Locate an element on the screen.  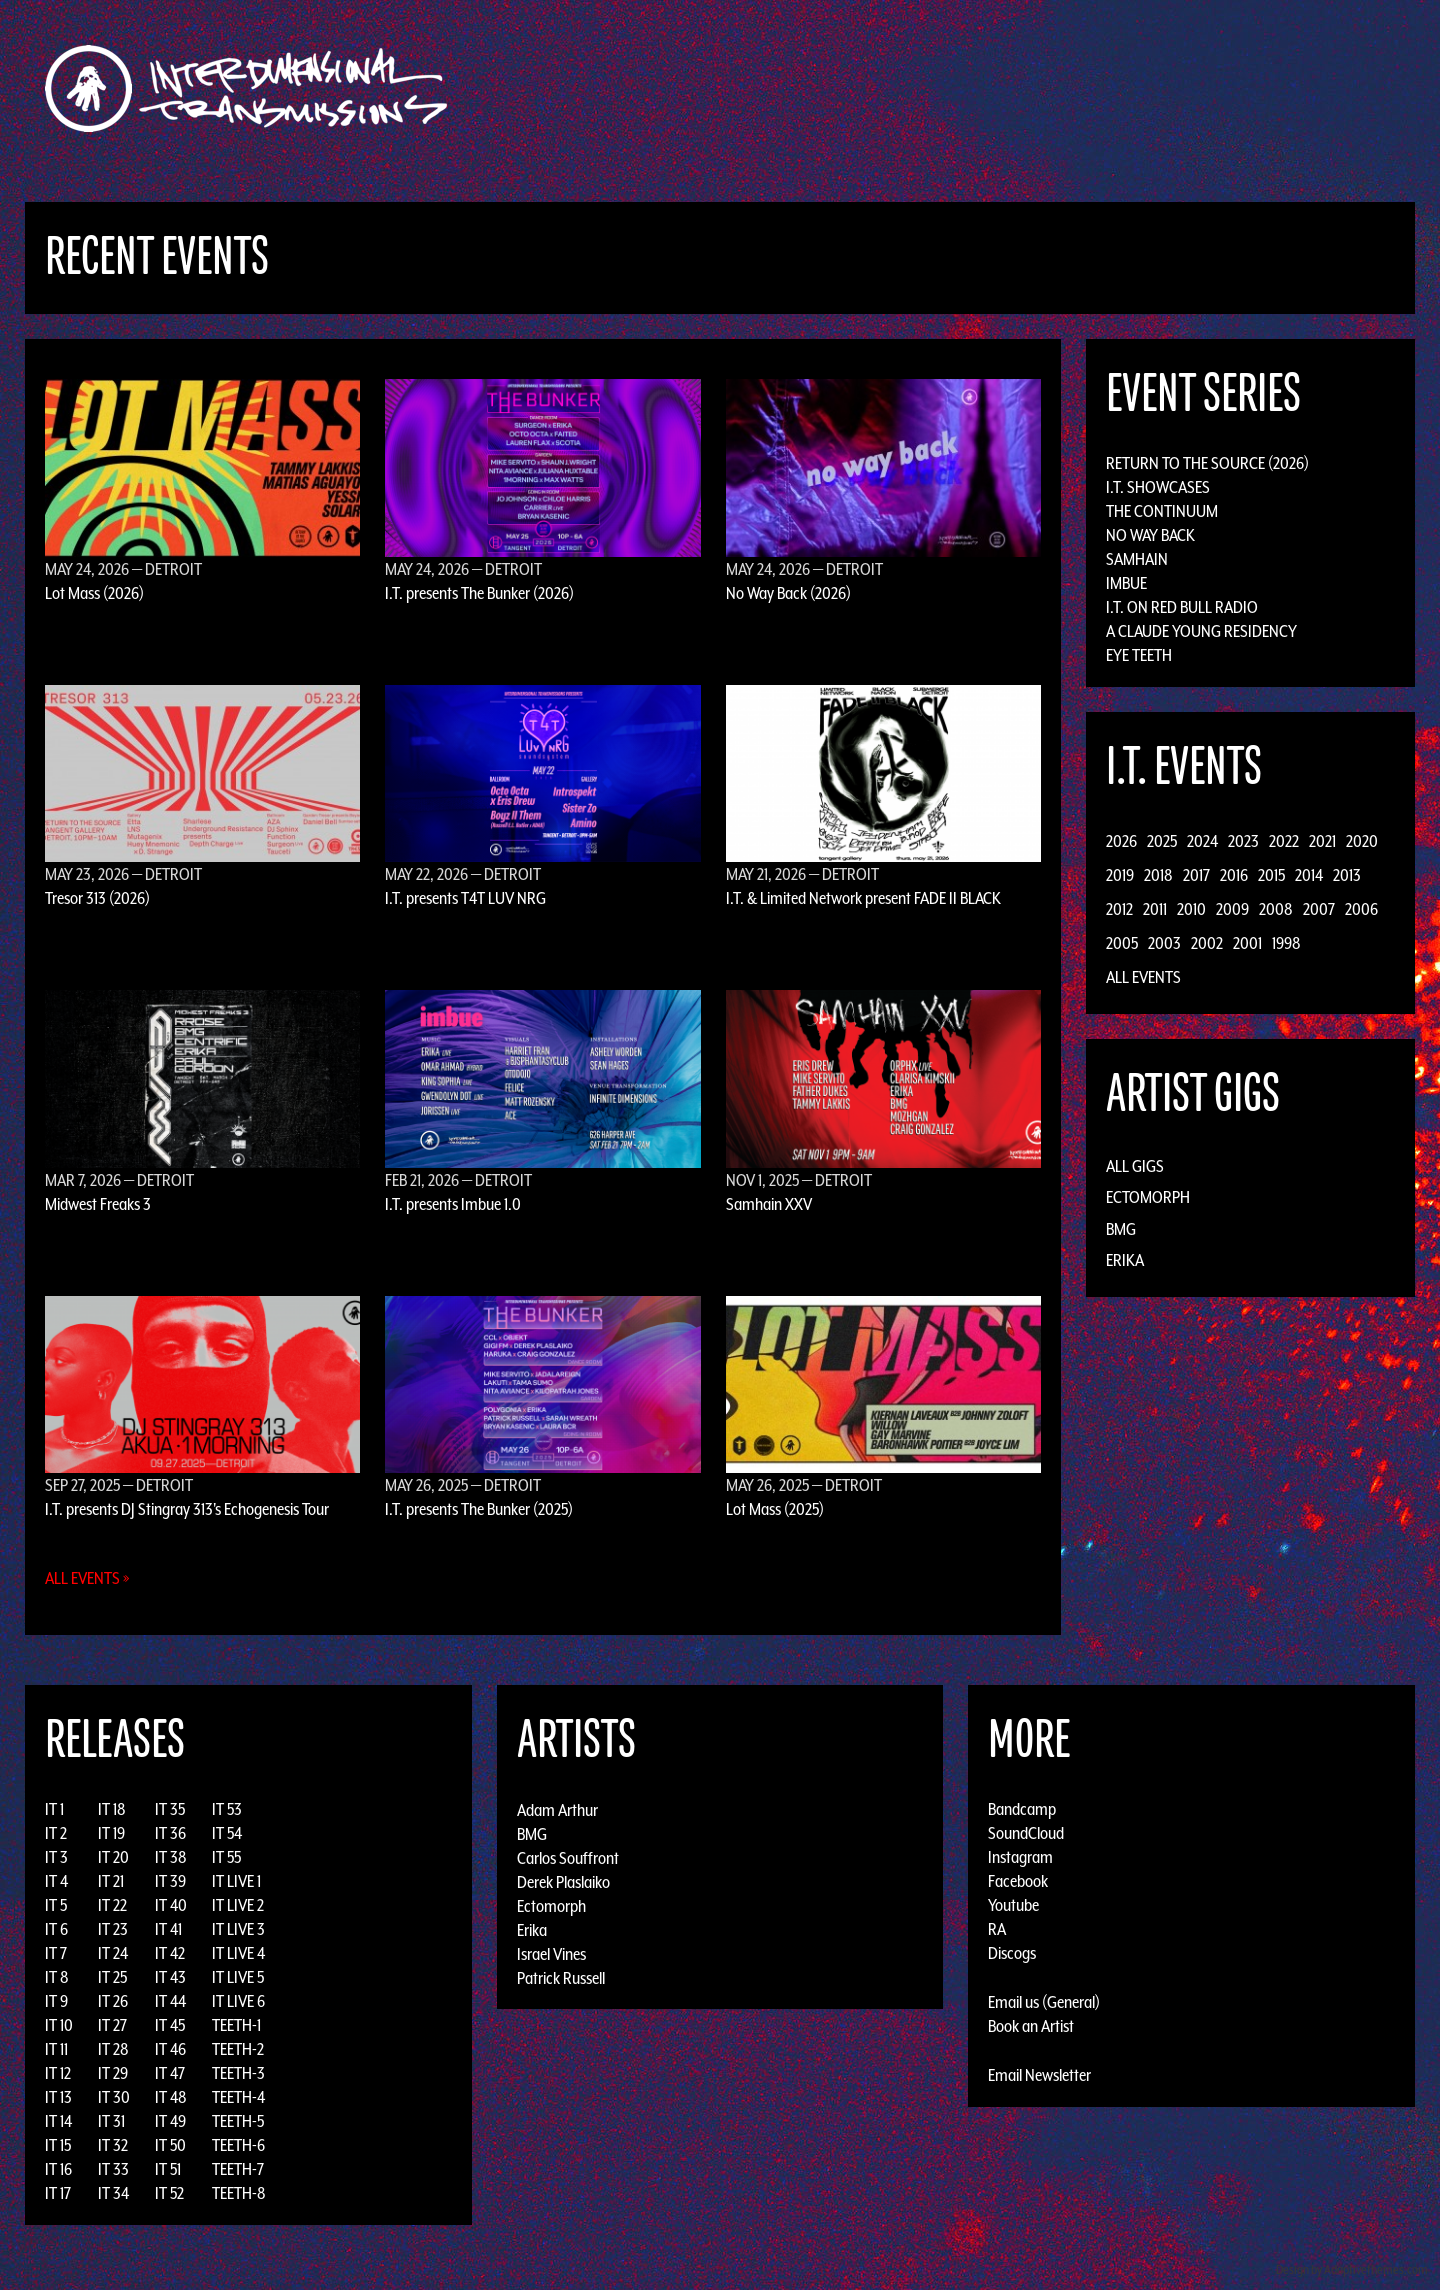
All Events » is located at coordinates (87, 1578).